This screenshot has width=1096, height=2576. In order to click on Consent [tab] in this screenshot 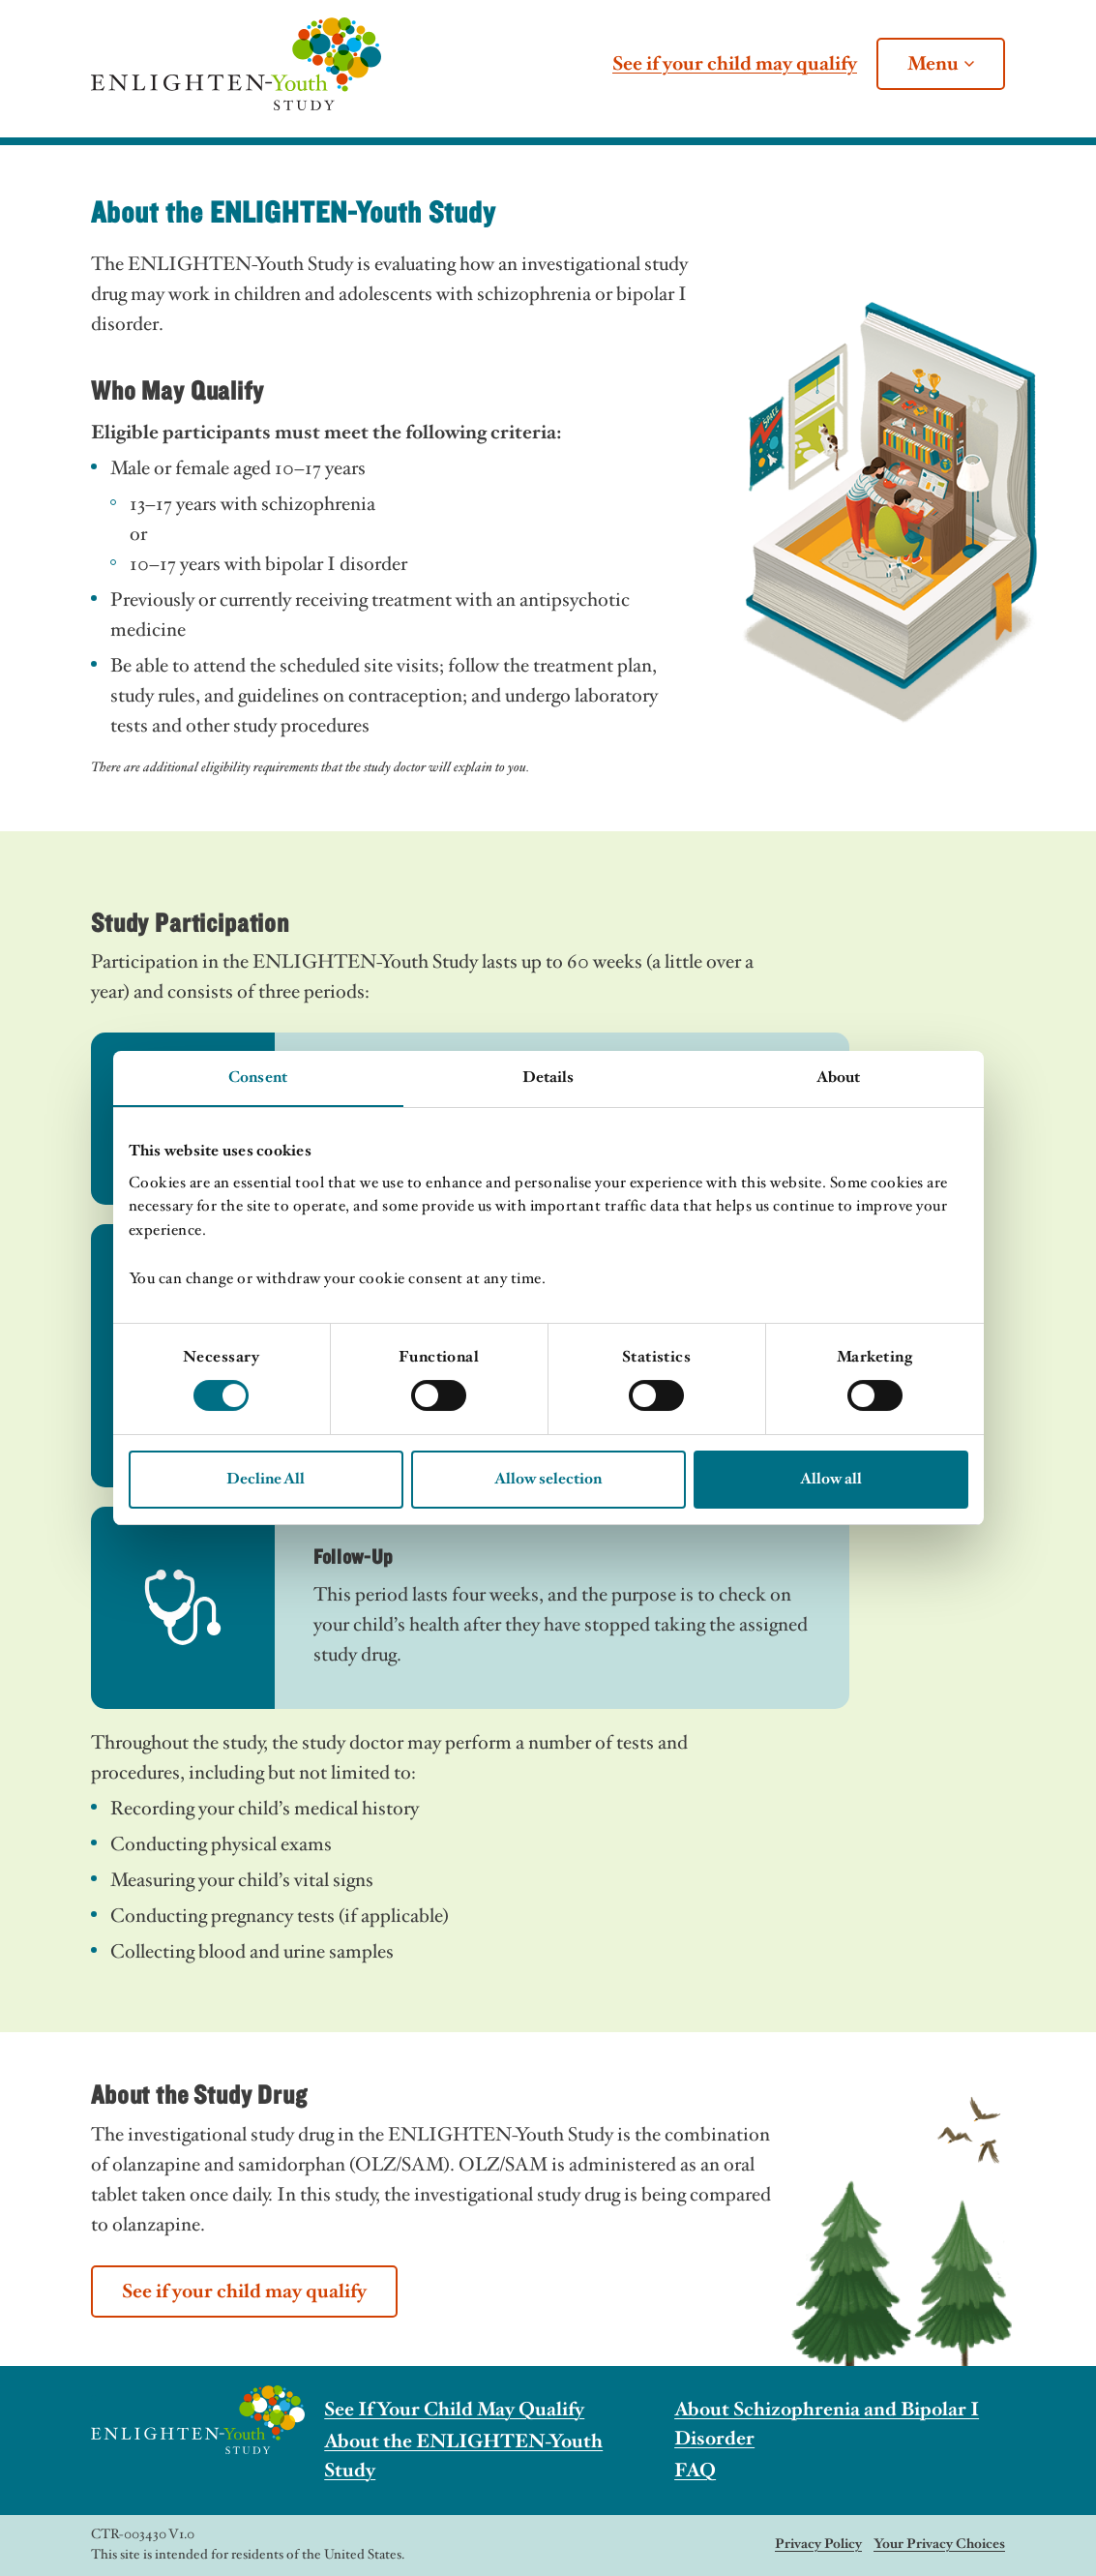, I will do `click(257, 1077)`.